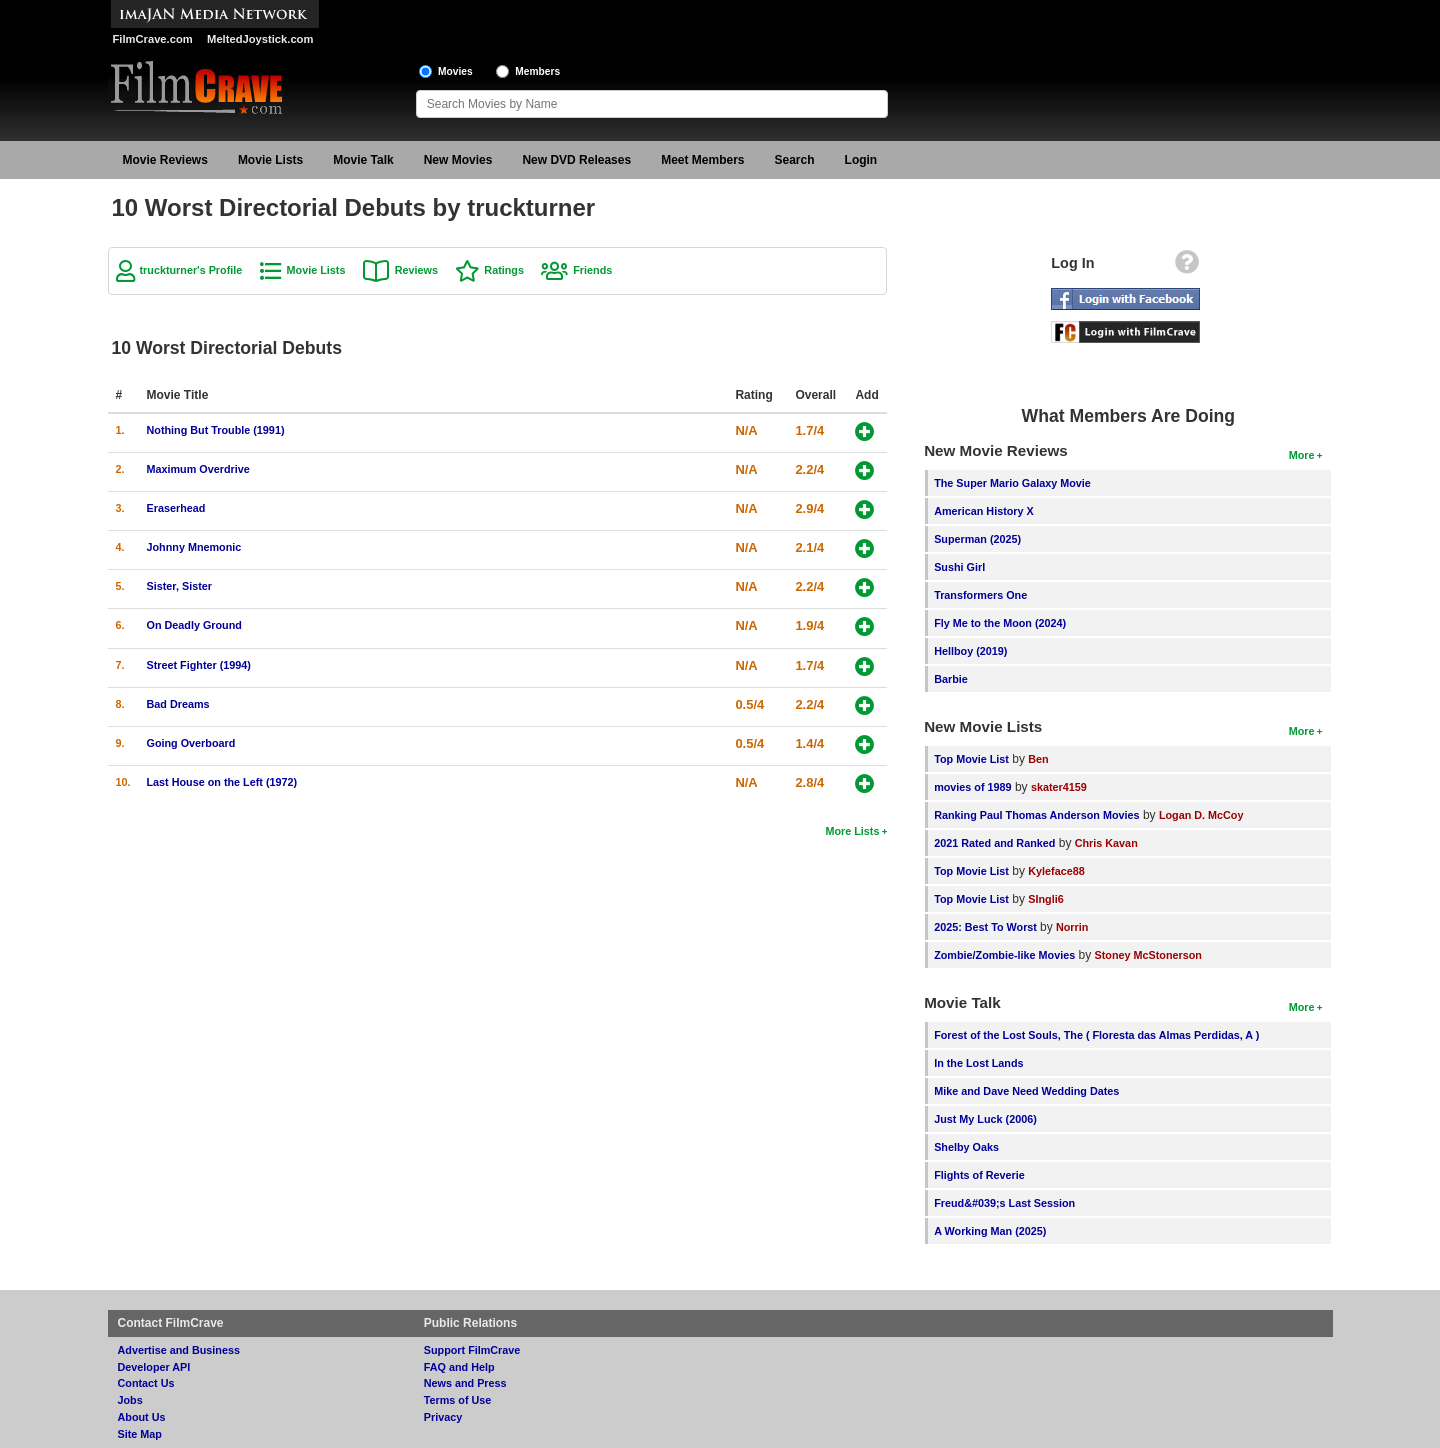  I want to click on Norrin, so click(1072, 927).